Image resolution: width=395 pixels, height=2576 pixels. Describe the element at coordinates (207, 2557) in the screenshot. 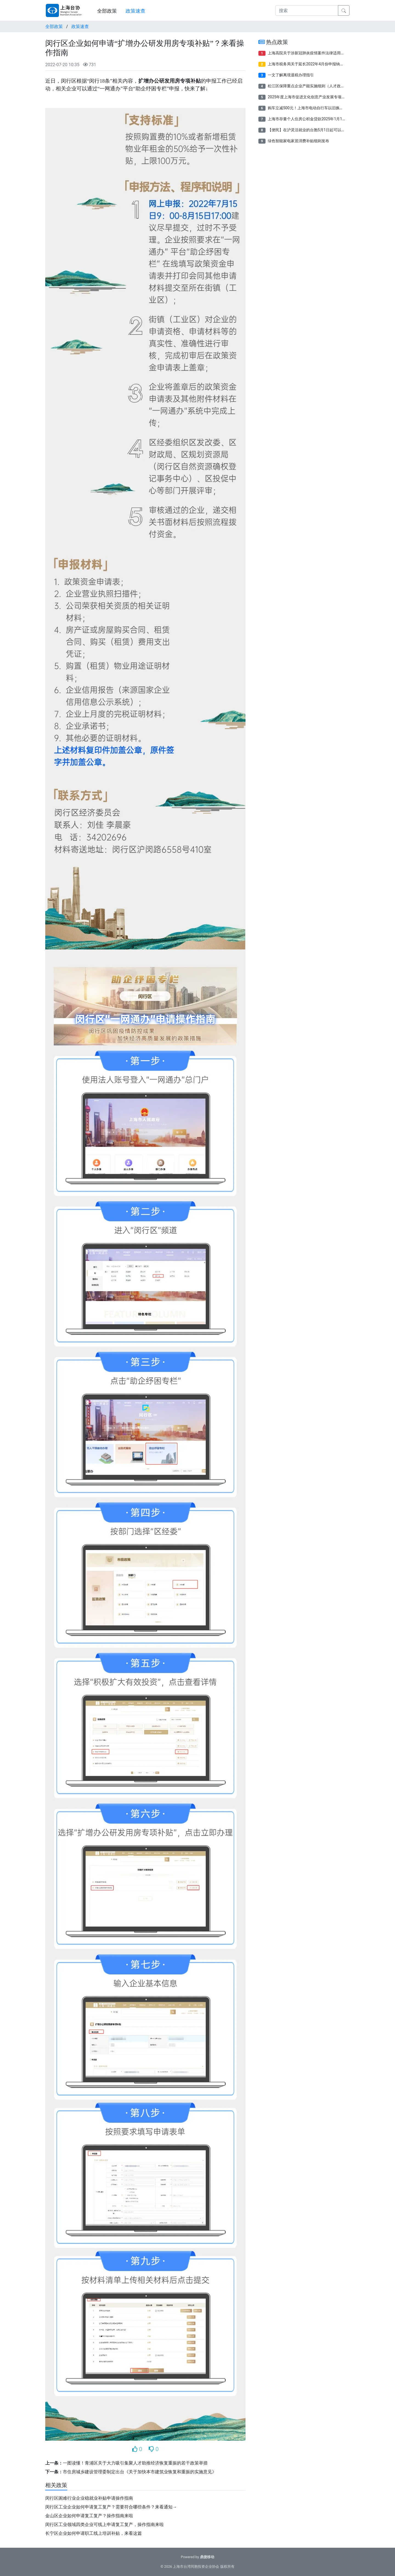

I see `鼎捷移动` at that location.